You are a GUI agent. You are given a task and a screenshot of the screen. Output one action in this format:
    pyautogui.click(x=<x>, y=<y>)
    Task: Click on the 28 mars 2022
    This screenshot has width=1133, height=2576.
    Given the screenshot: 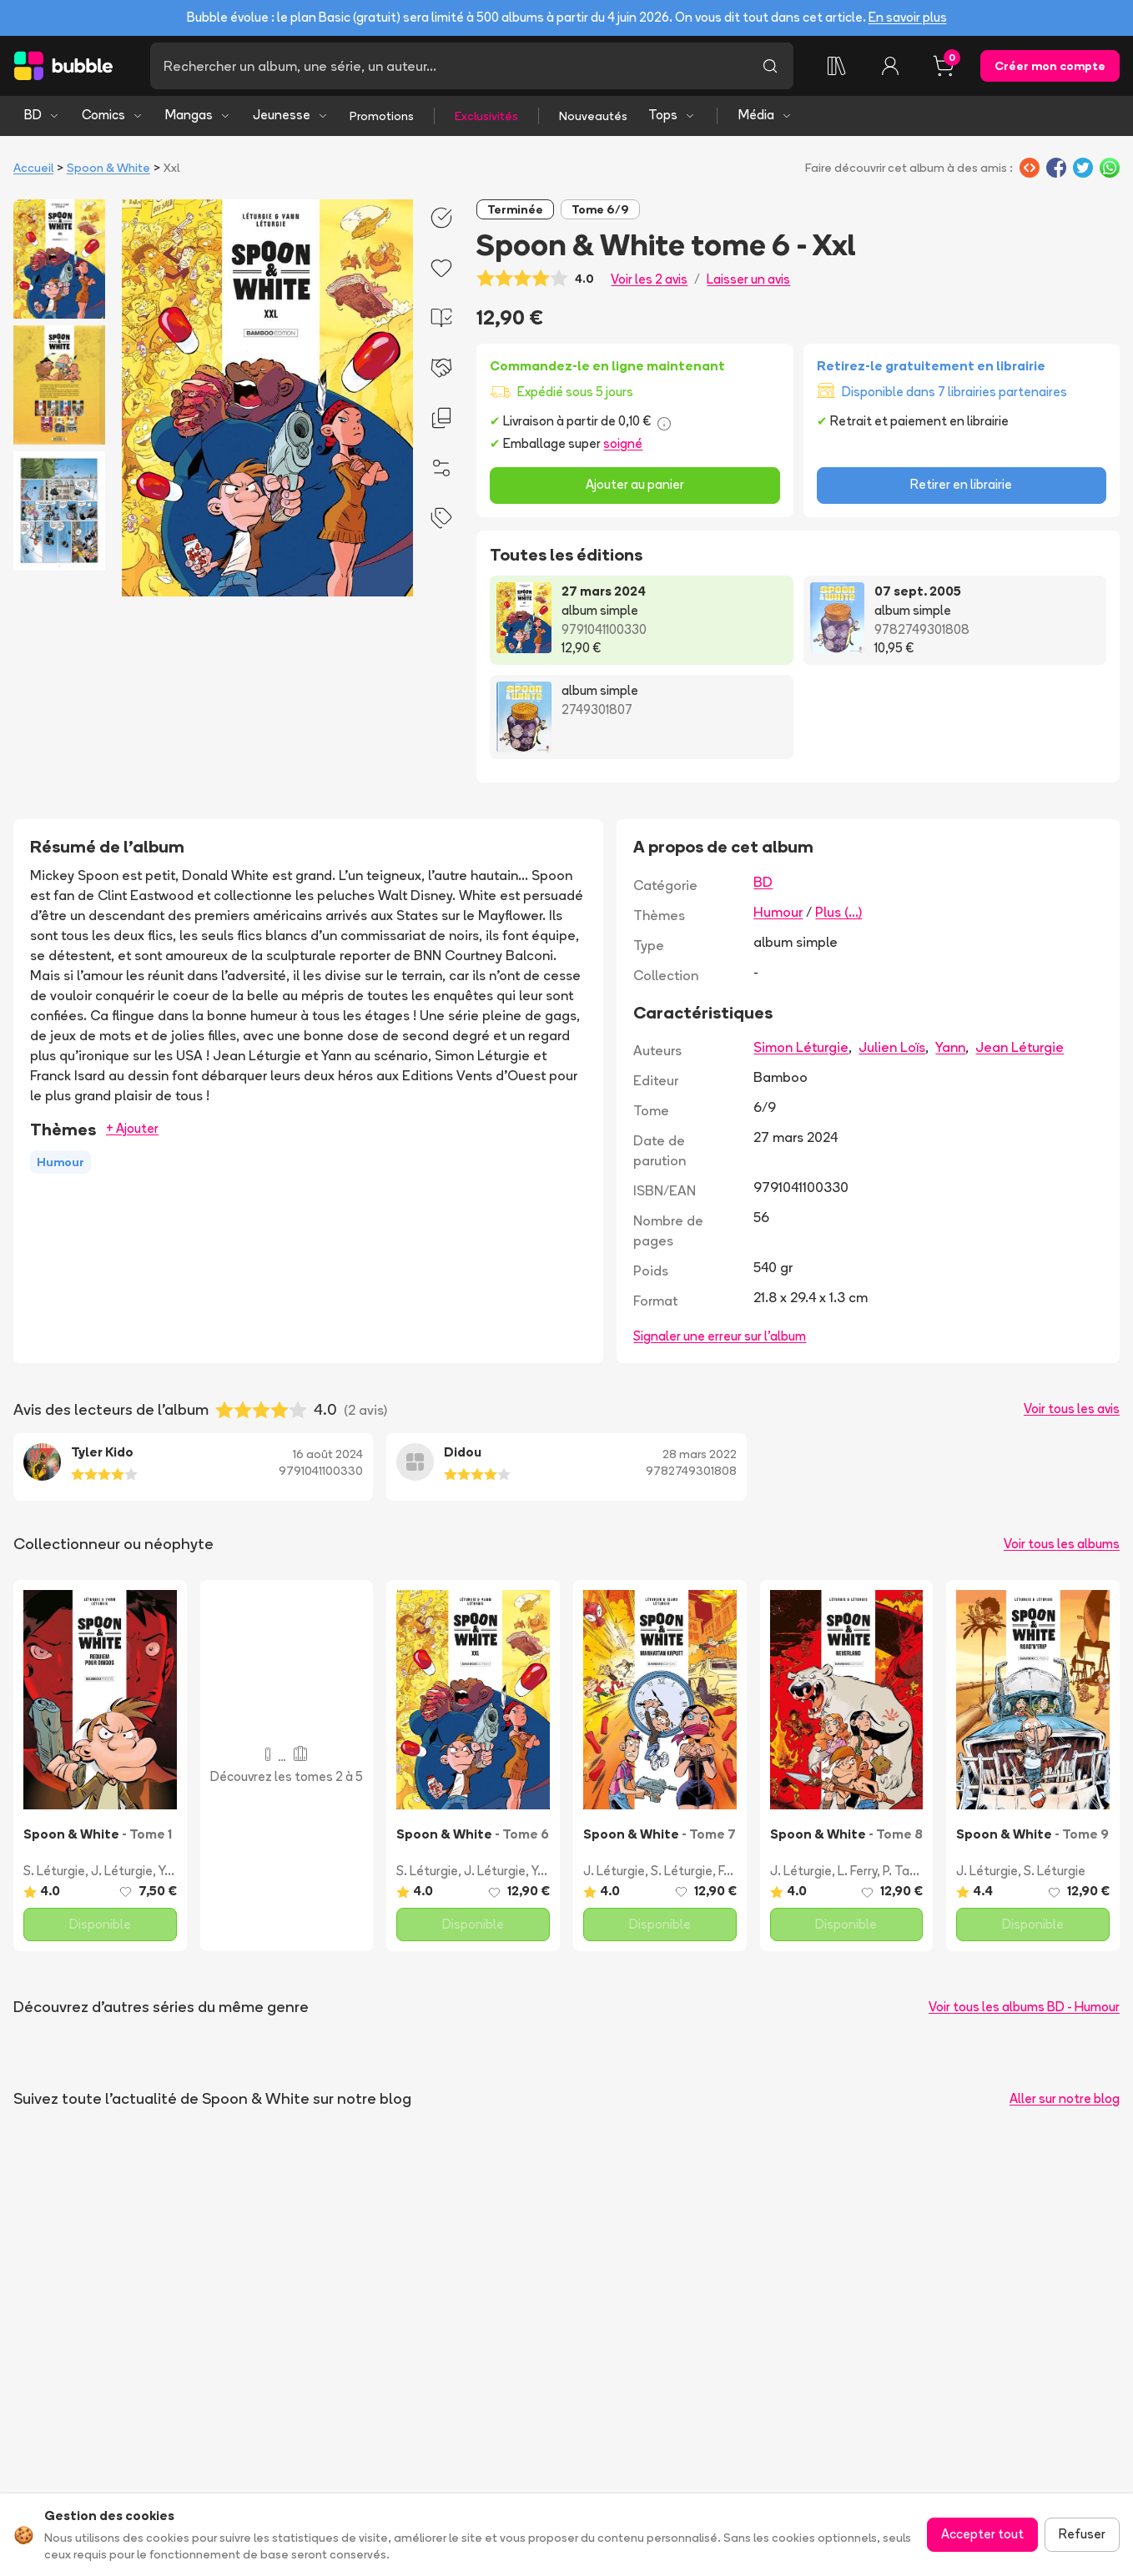 What is the action you would take?
    pyautogui.click(x=699, y=1454)
    